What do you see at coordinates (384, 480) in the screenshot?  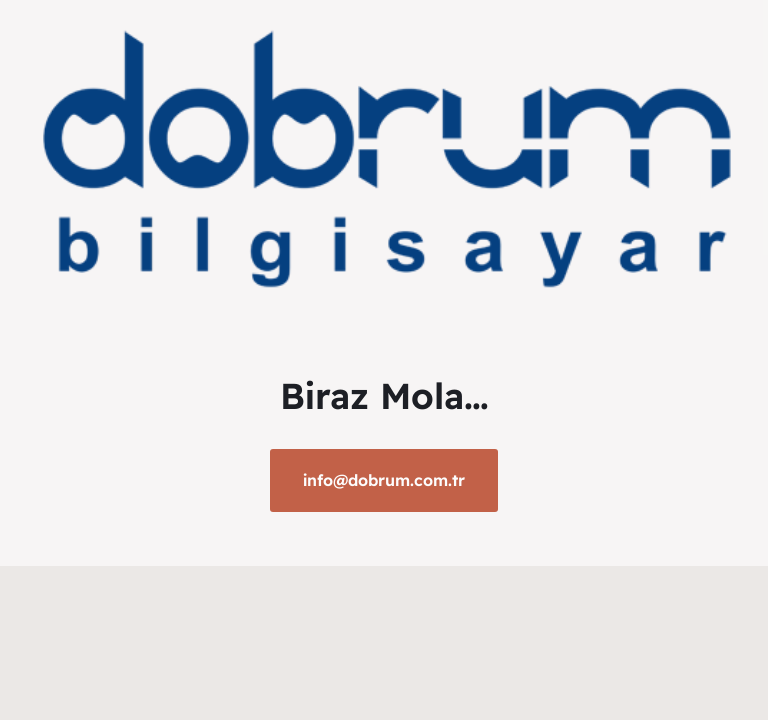 I see `info@dobrum.com.tr` at bounding box center [384, 480].